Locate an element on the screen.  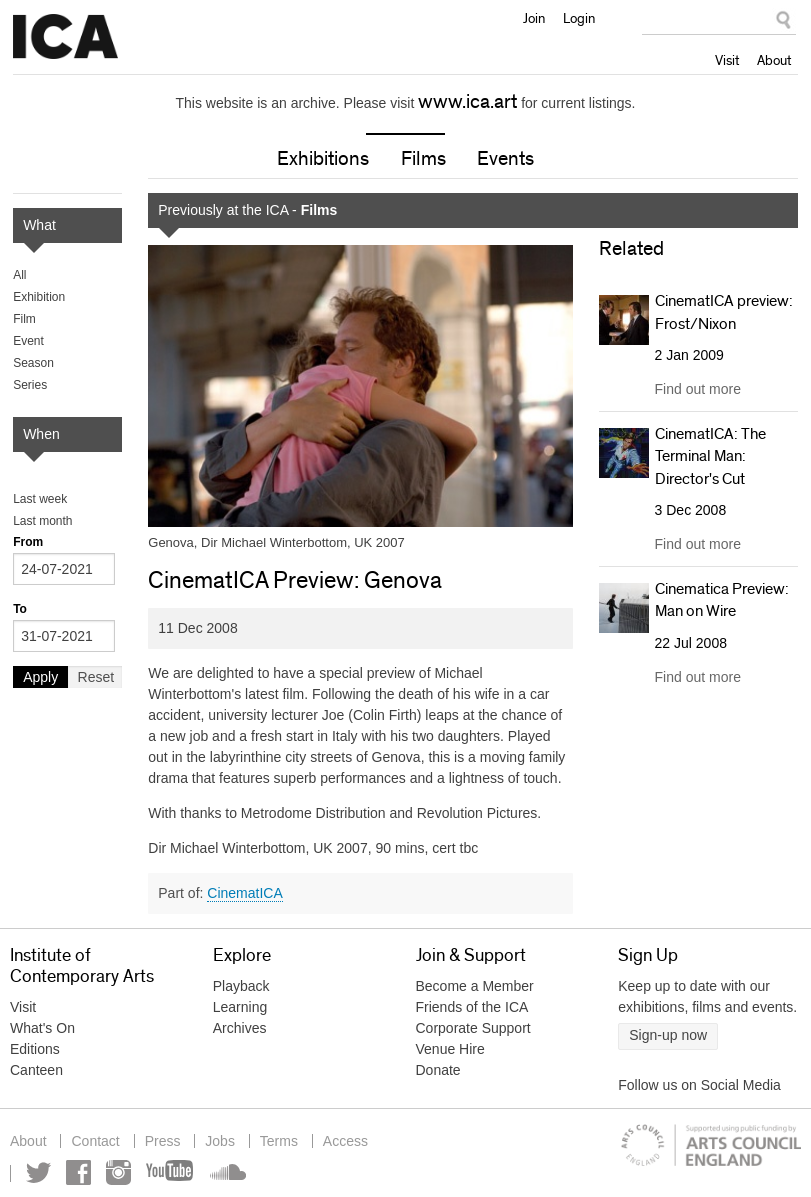
Jobs is located at coordinates (220, 1141).